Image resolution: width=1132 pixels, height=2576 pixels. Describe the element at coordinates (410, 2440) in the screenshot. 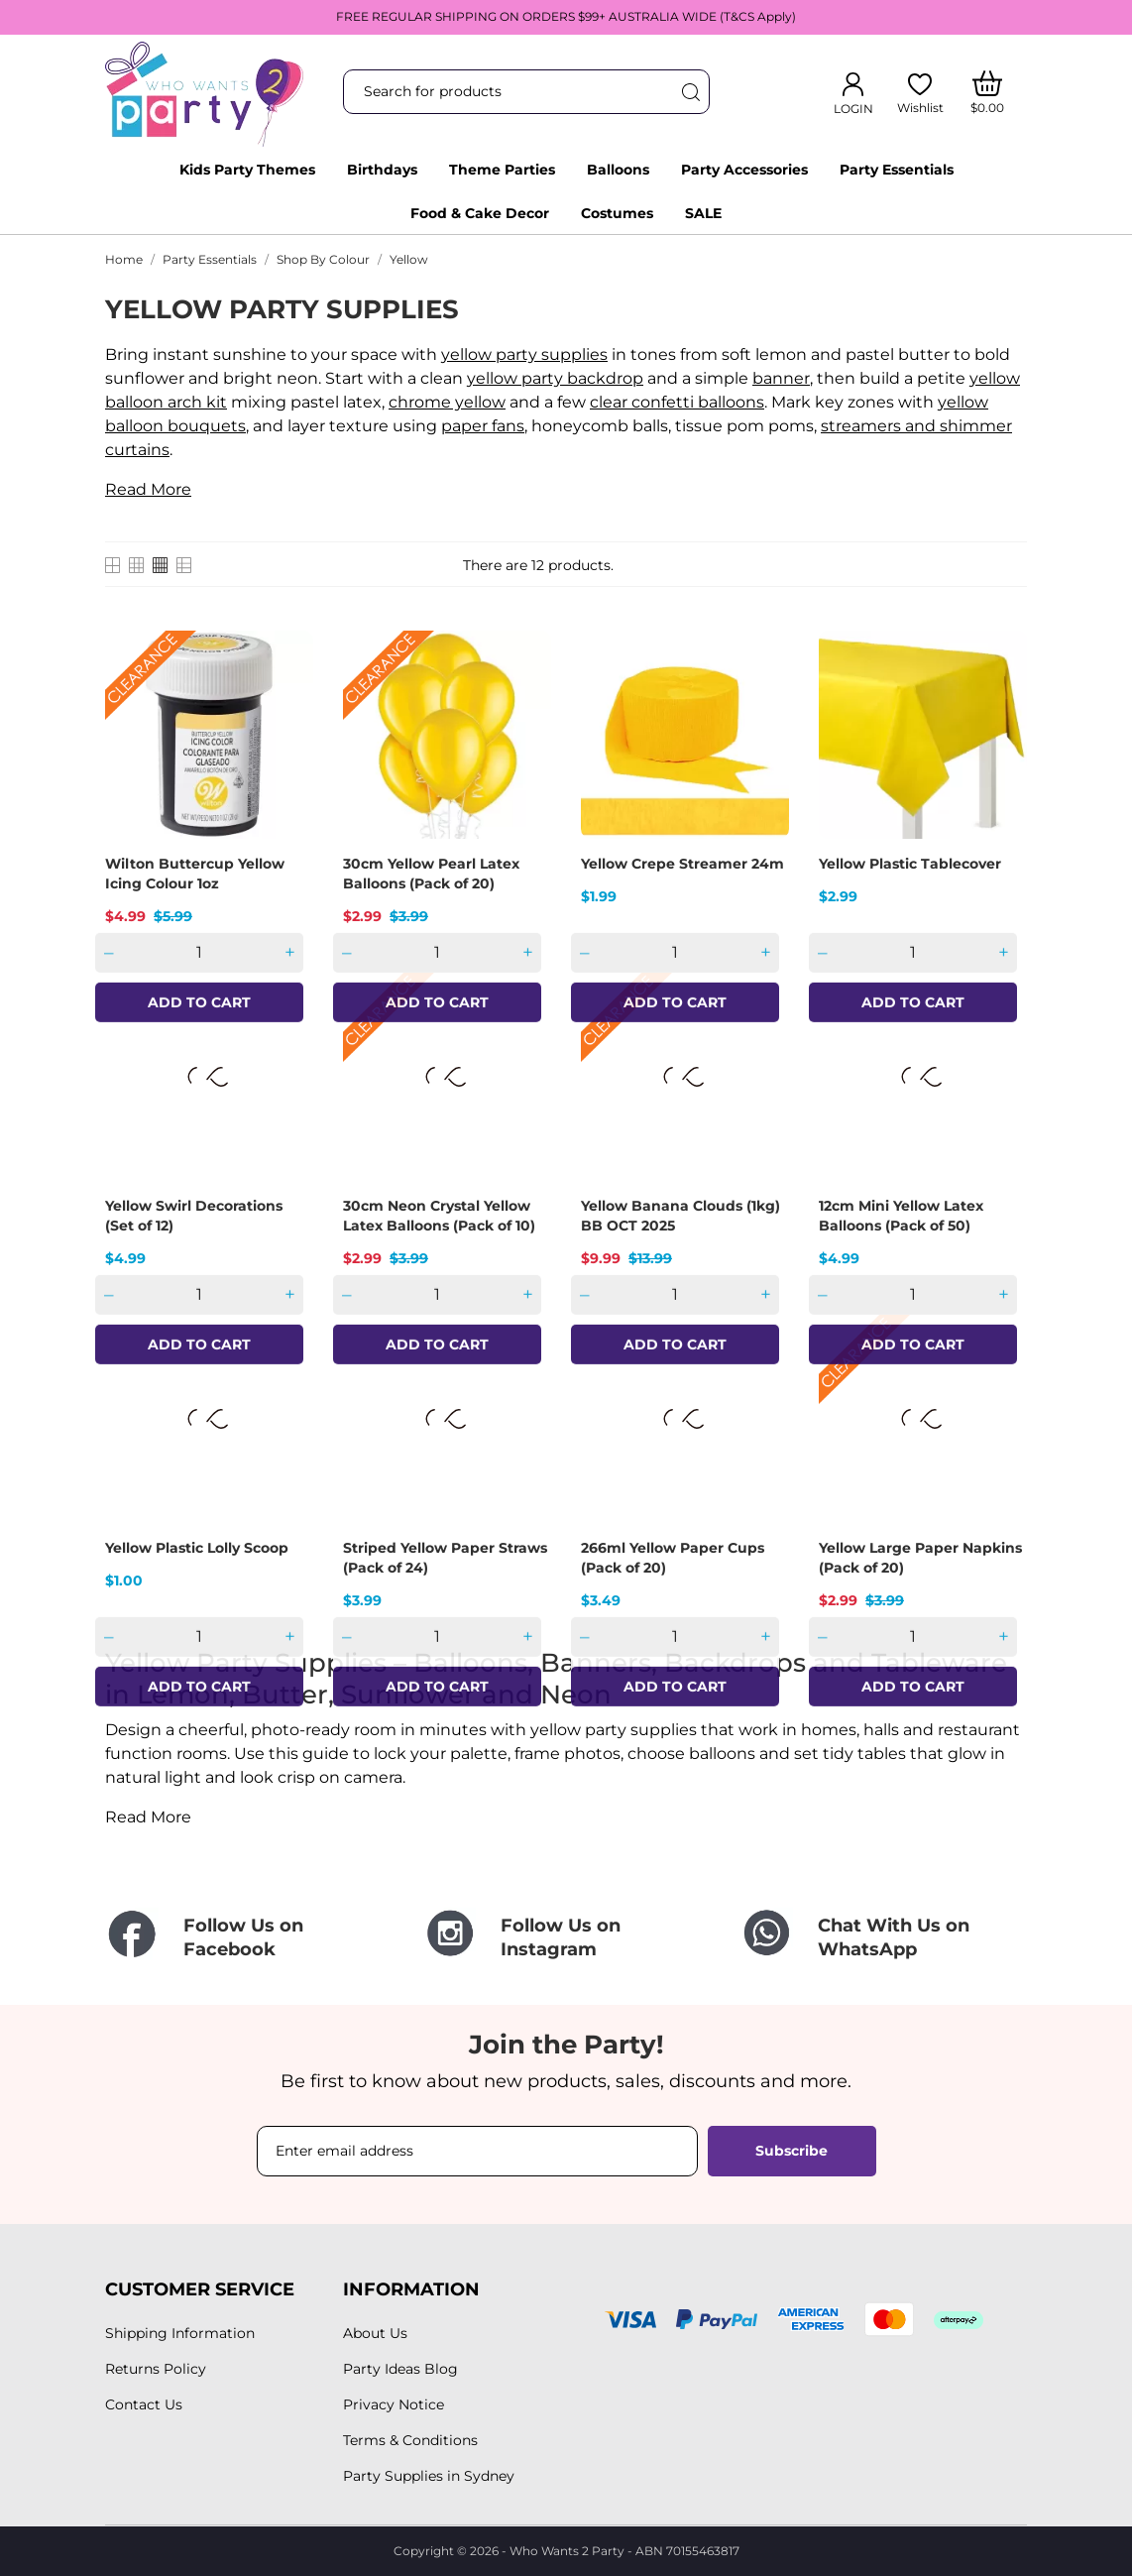

I see `Terms & Conditions` at that location.